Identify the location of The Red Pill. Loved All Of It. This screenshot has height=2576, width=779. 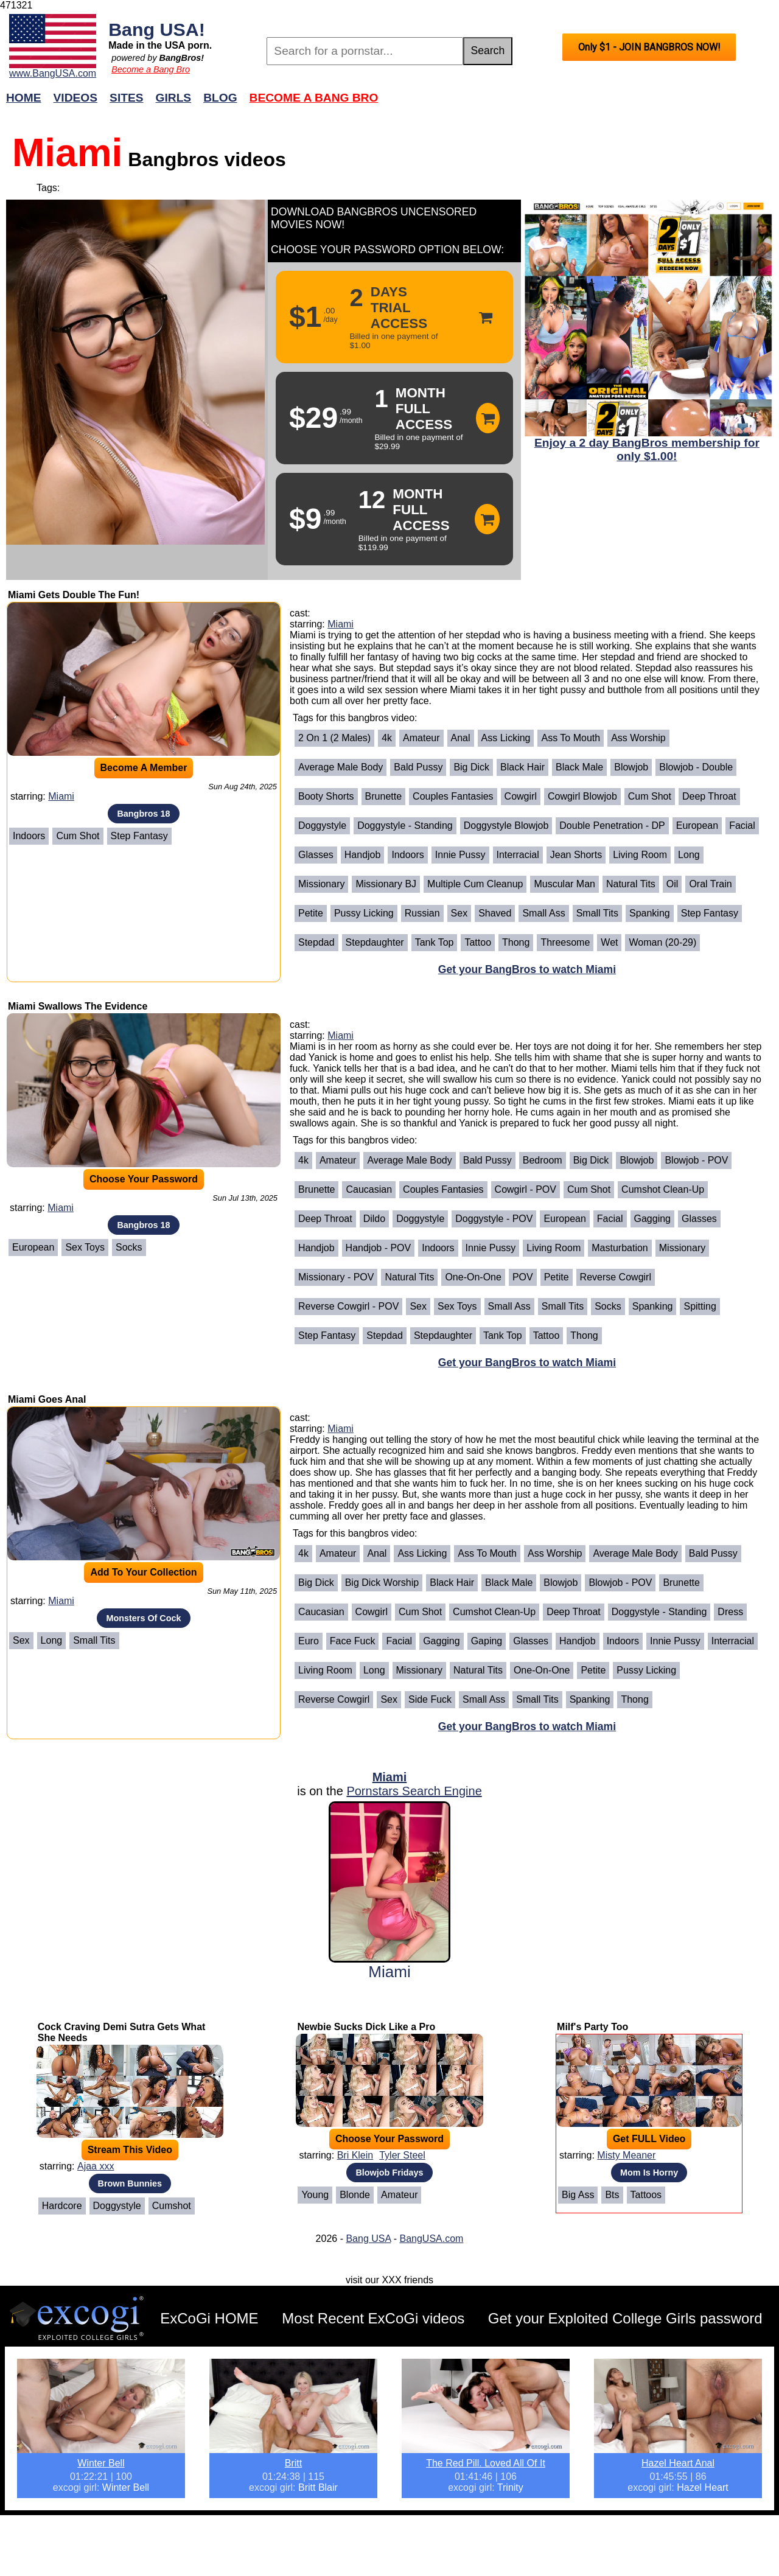
(485, 2463).